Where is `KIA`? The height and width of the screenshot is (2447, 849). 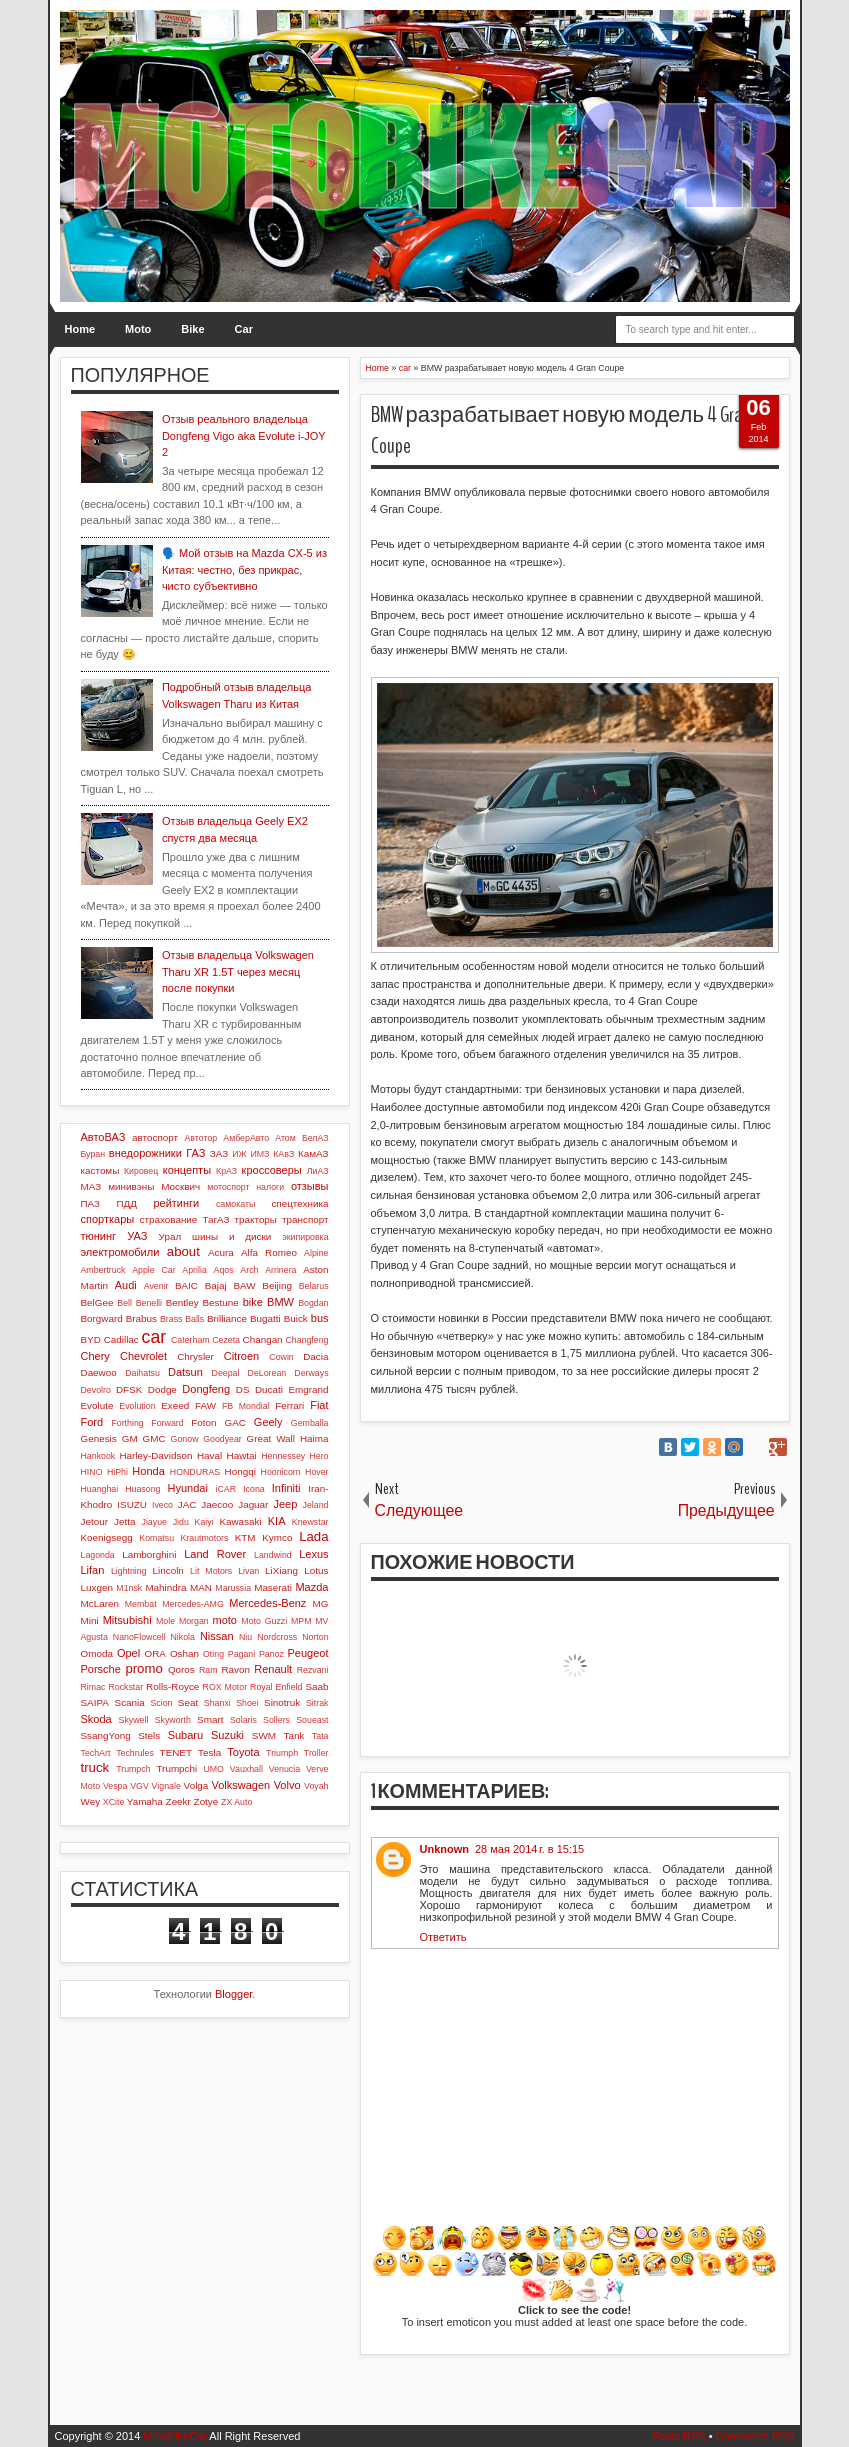 KIA is located at coordinates (277, 1521).